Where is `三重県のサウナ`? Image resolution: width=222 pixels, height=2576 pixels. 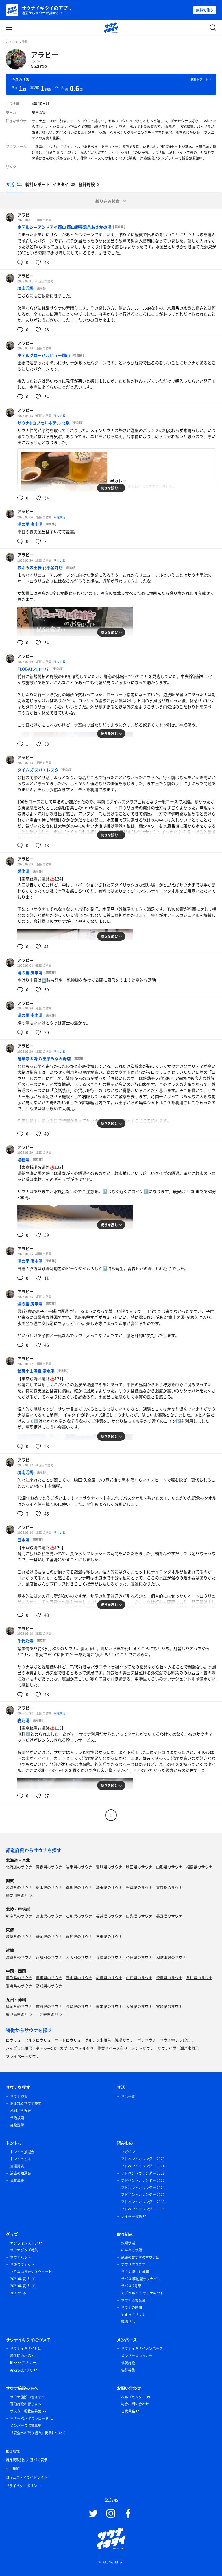
三重県のサウナ is located at coordinates (109, 1936).